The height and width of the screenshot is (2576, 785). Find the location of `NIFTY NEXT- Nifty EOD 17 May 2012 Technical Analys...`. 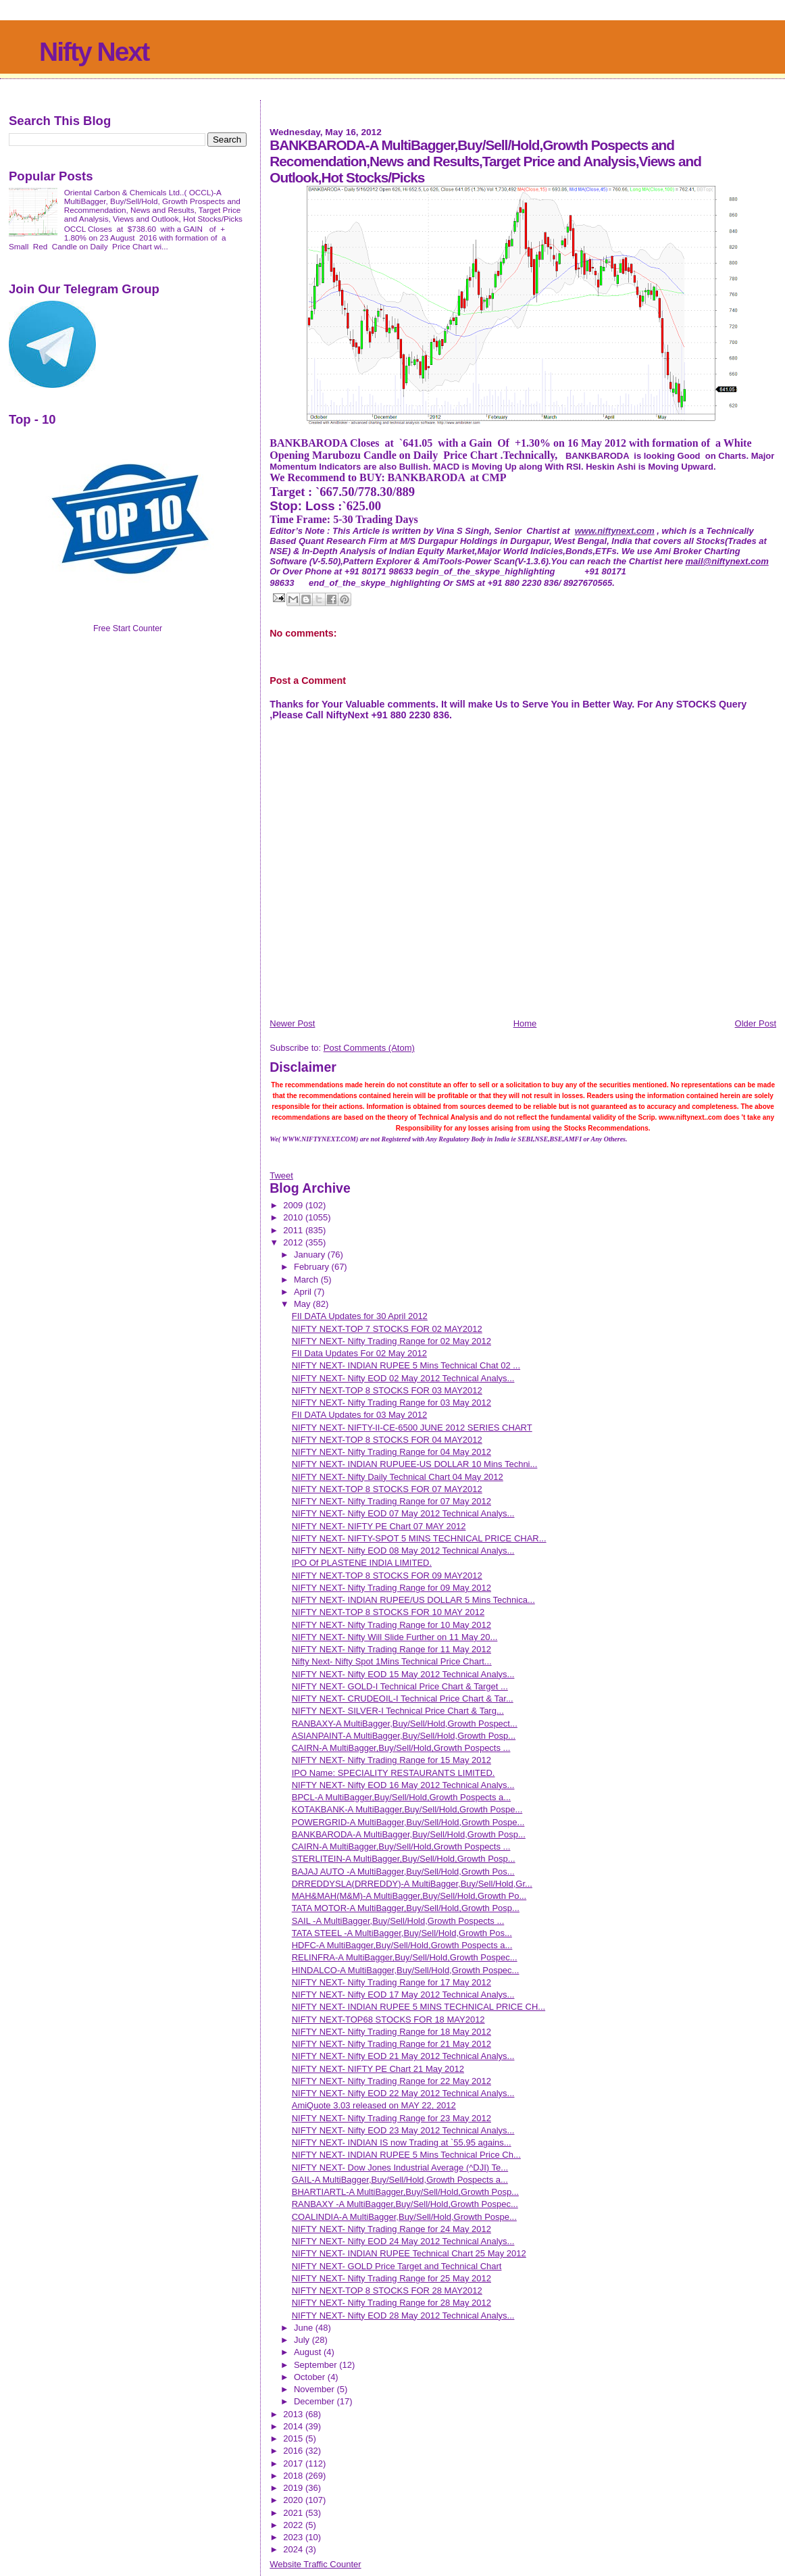

NIFTY NEXT- Nifty EOD 17 May 2012 Technical Analys... is located at coordinates (403, 1994).